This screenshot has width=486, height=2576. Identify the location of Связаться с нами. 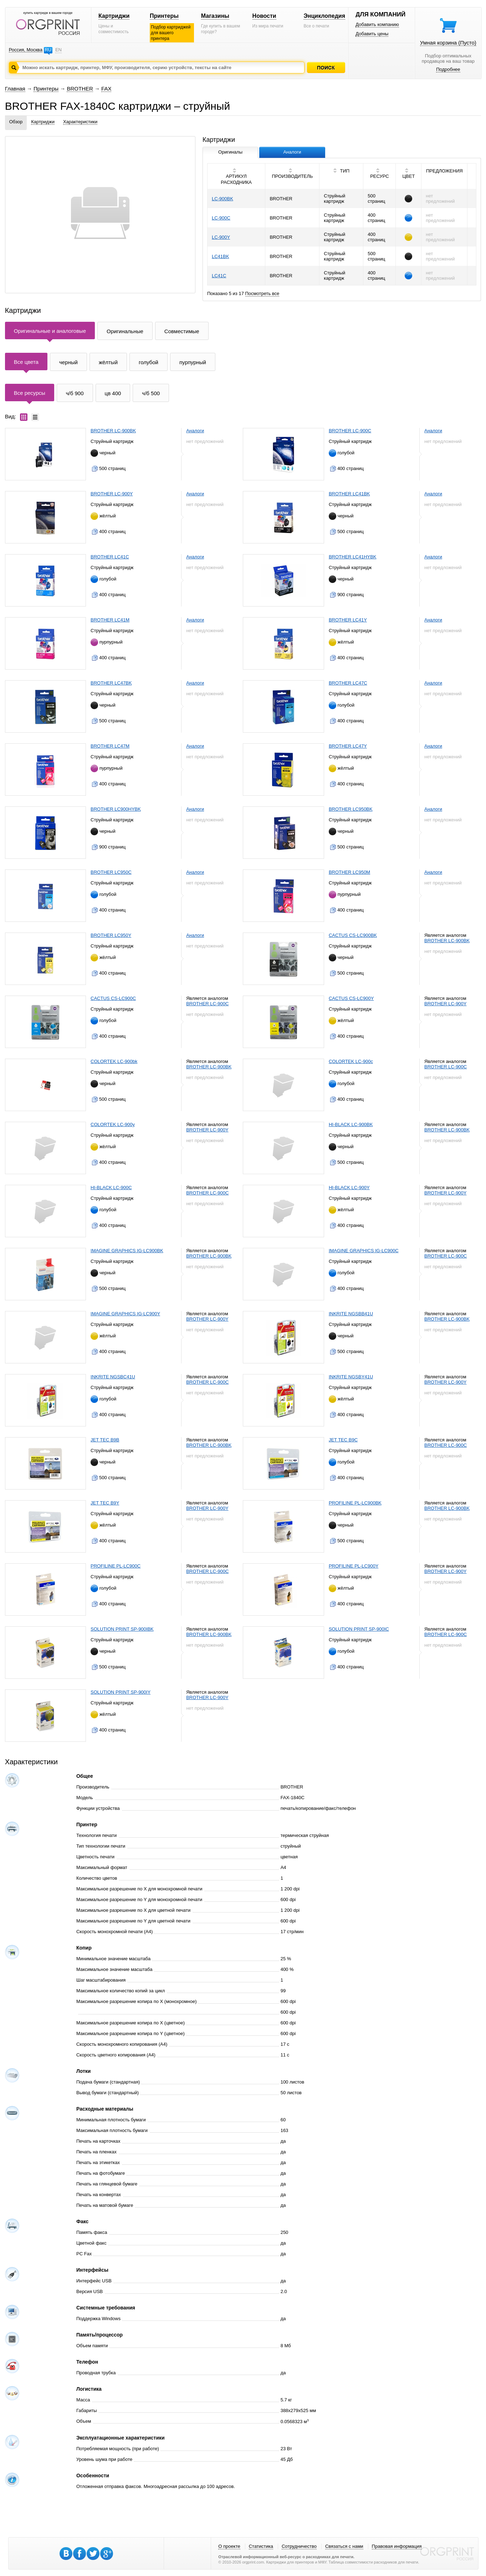
(344, 2546).